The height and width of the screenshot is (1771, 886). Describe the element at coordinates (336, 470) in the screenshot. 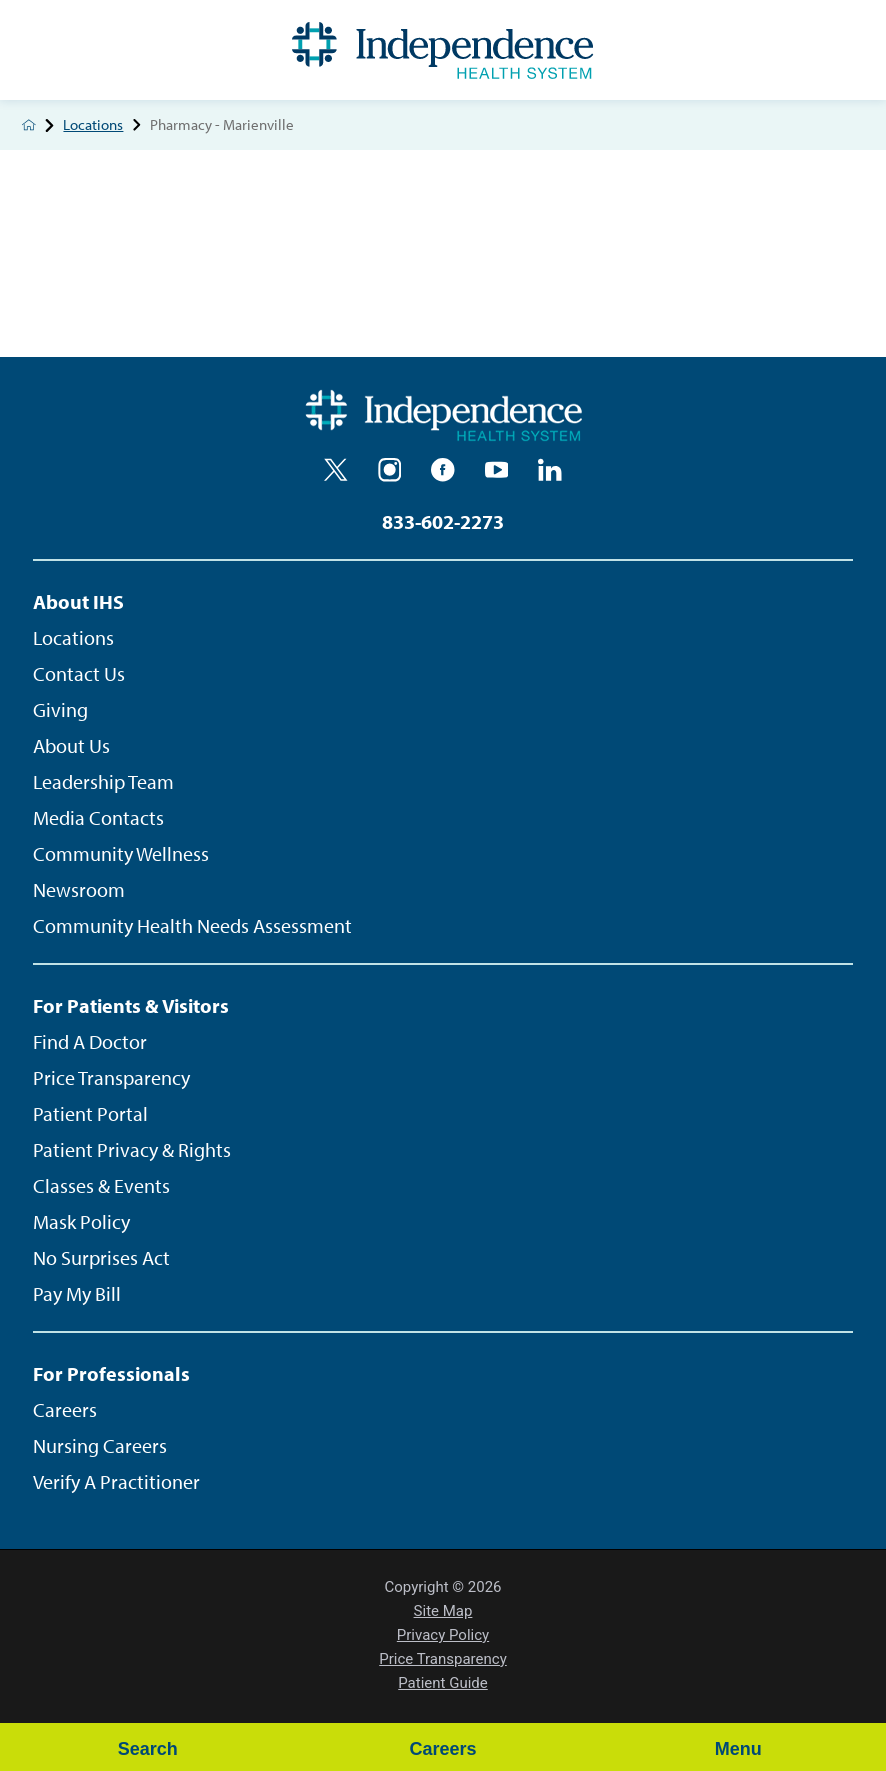

I see `[twitter]` at that location.